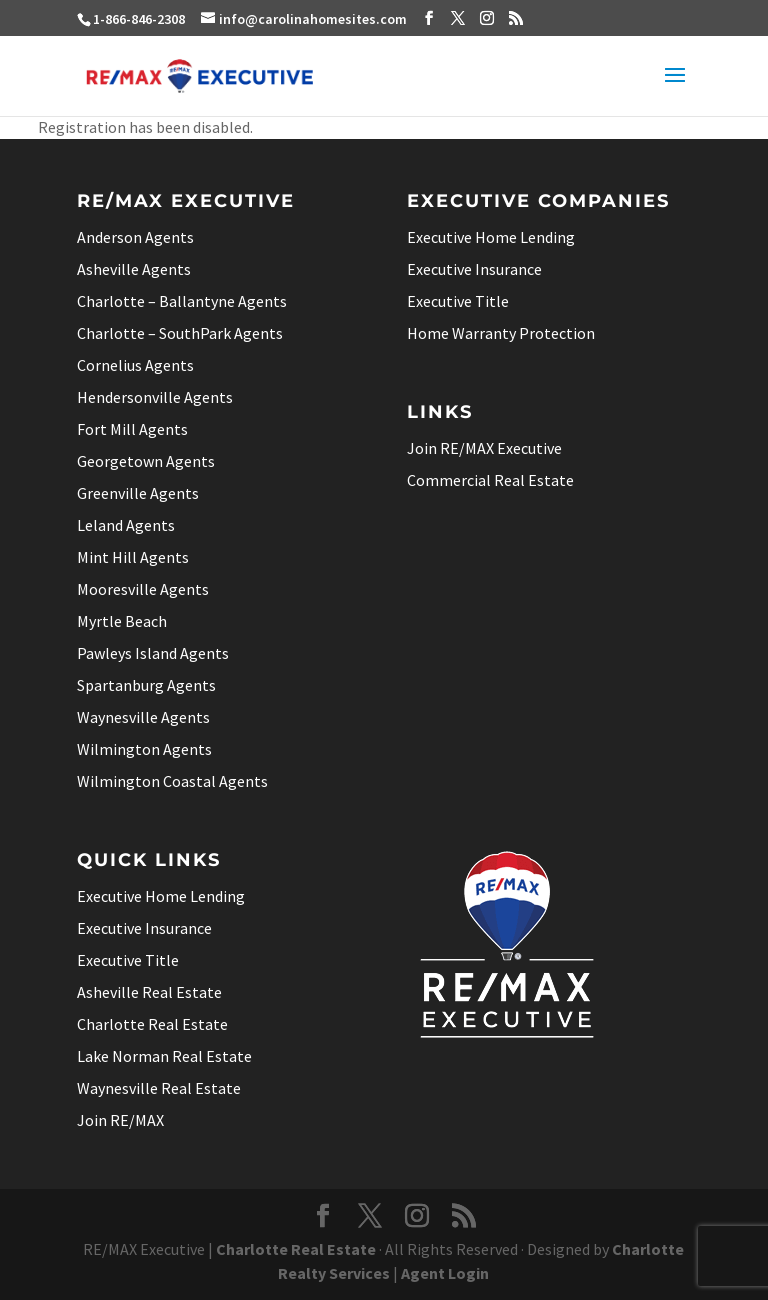  Describe the element at coordinates (501, 333) in the screenshot. I see `Home Warranty Protection` at that location.